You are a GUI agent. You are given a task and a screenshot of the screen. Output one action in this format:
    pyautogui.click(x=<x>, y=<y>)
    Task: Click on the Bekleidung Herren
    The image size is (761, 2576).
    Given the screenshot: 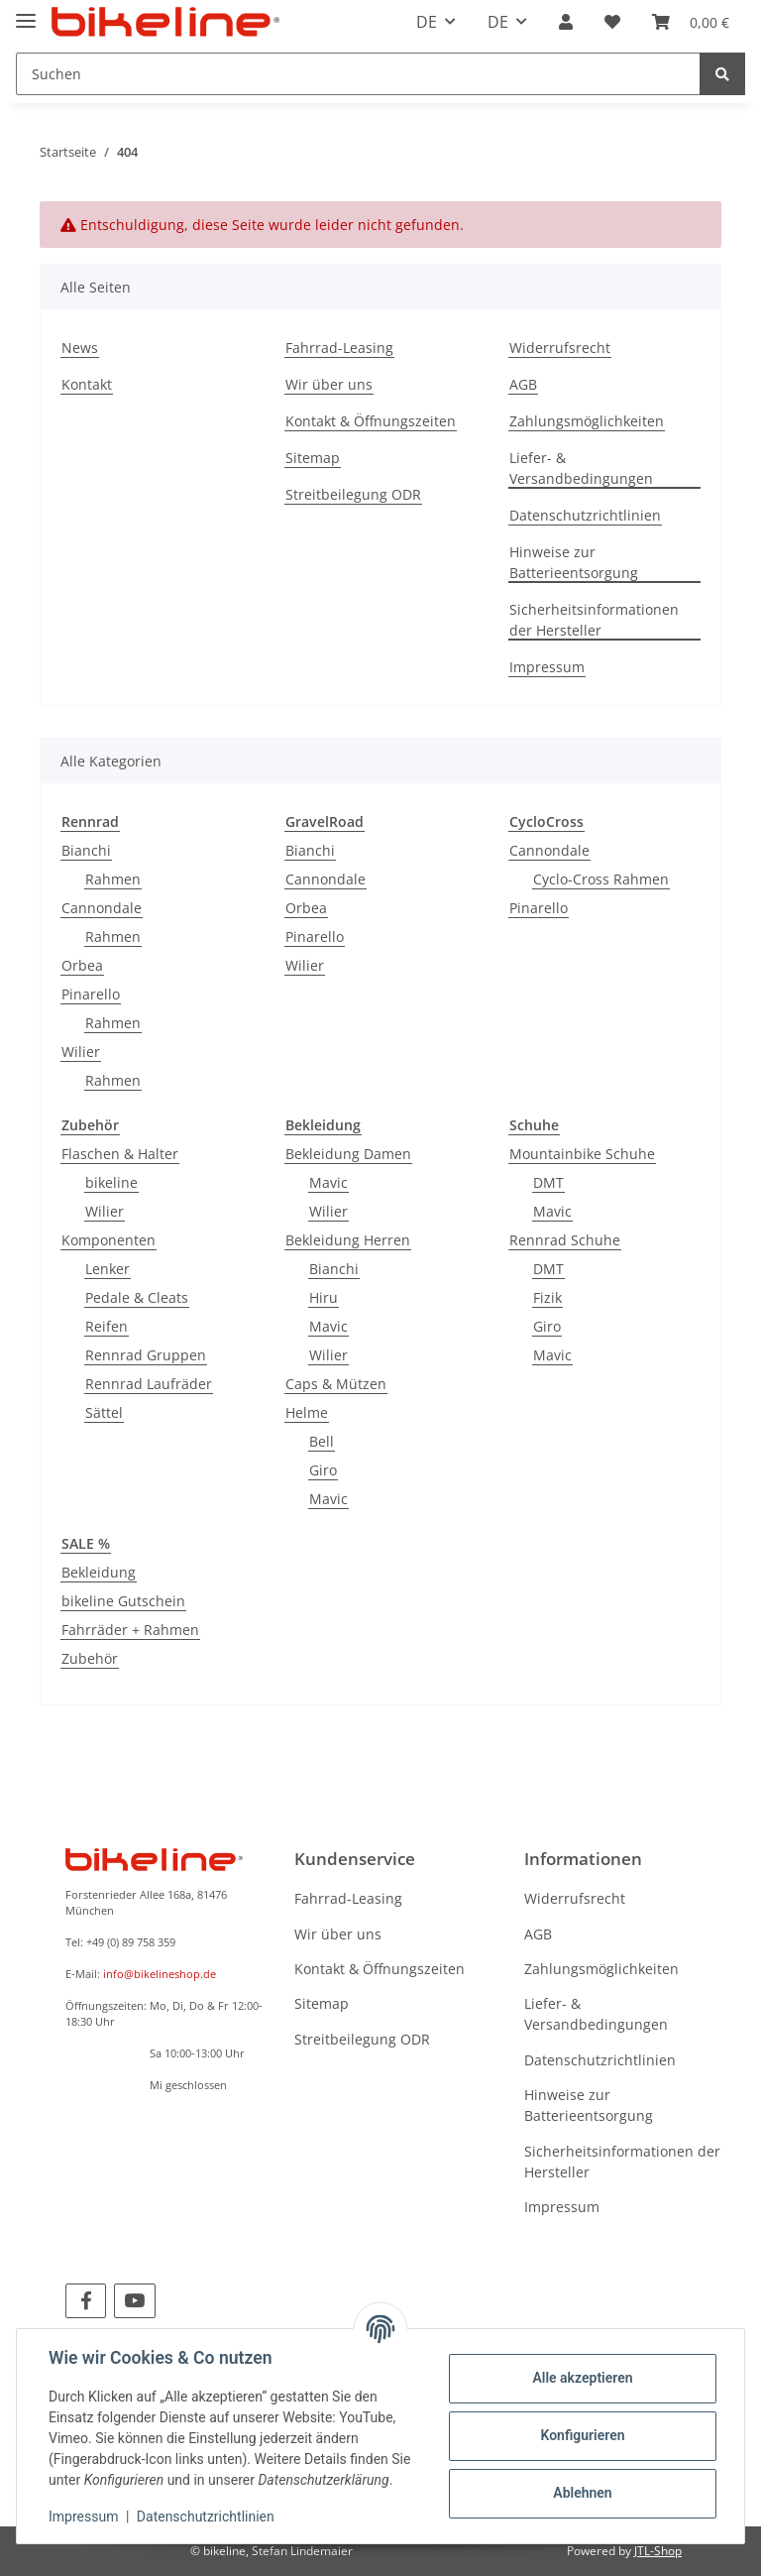 What is the action you would take?
    pyautogui.click(x=347, y=1239)
    